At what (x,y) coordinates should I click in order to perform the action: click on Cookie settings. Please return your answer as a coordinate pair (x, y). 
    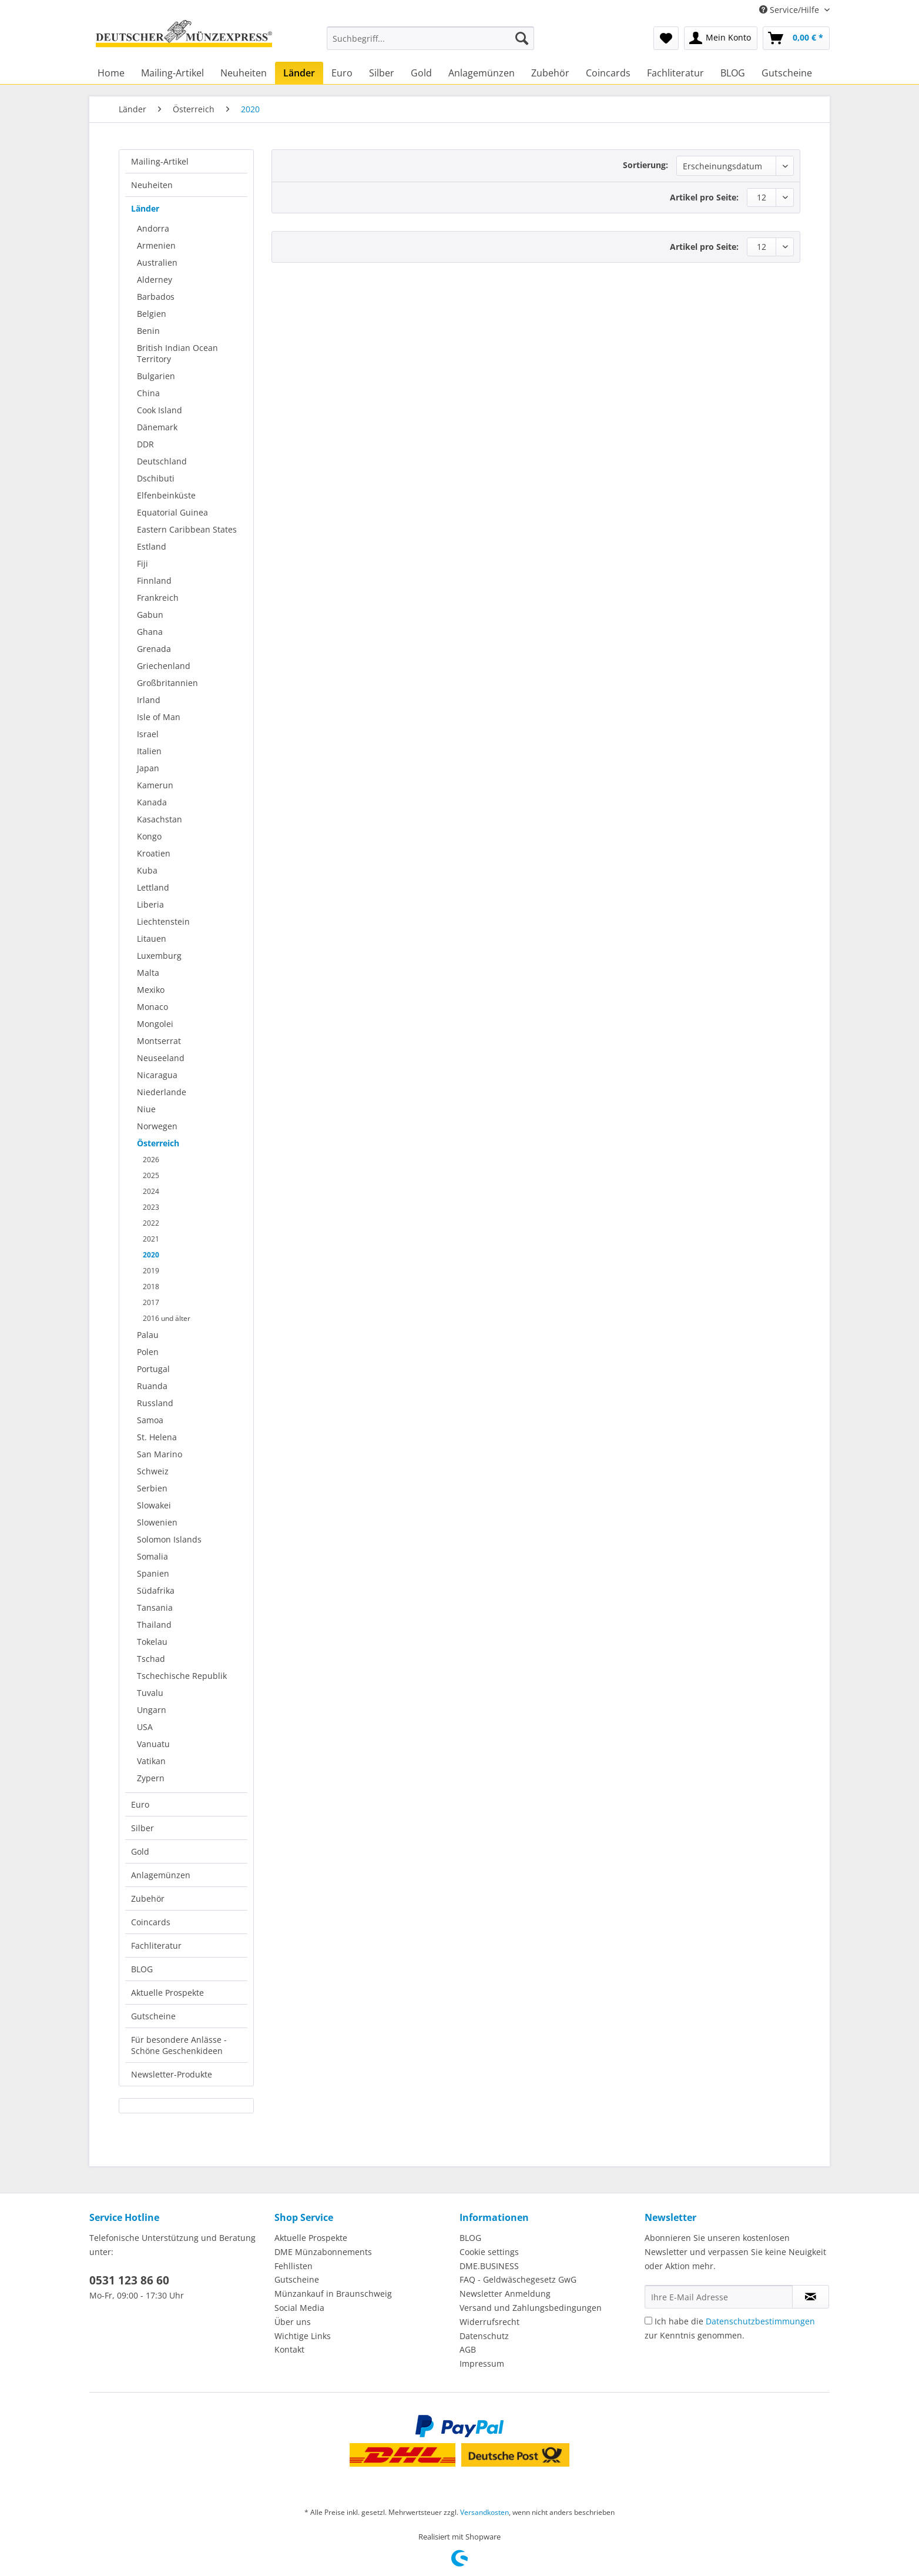
    Looking at the image, I should click on (489, 2251).